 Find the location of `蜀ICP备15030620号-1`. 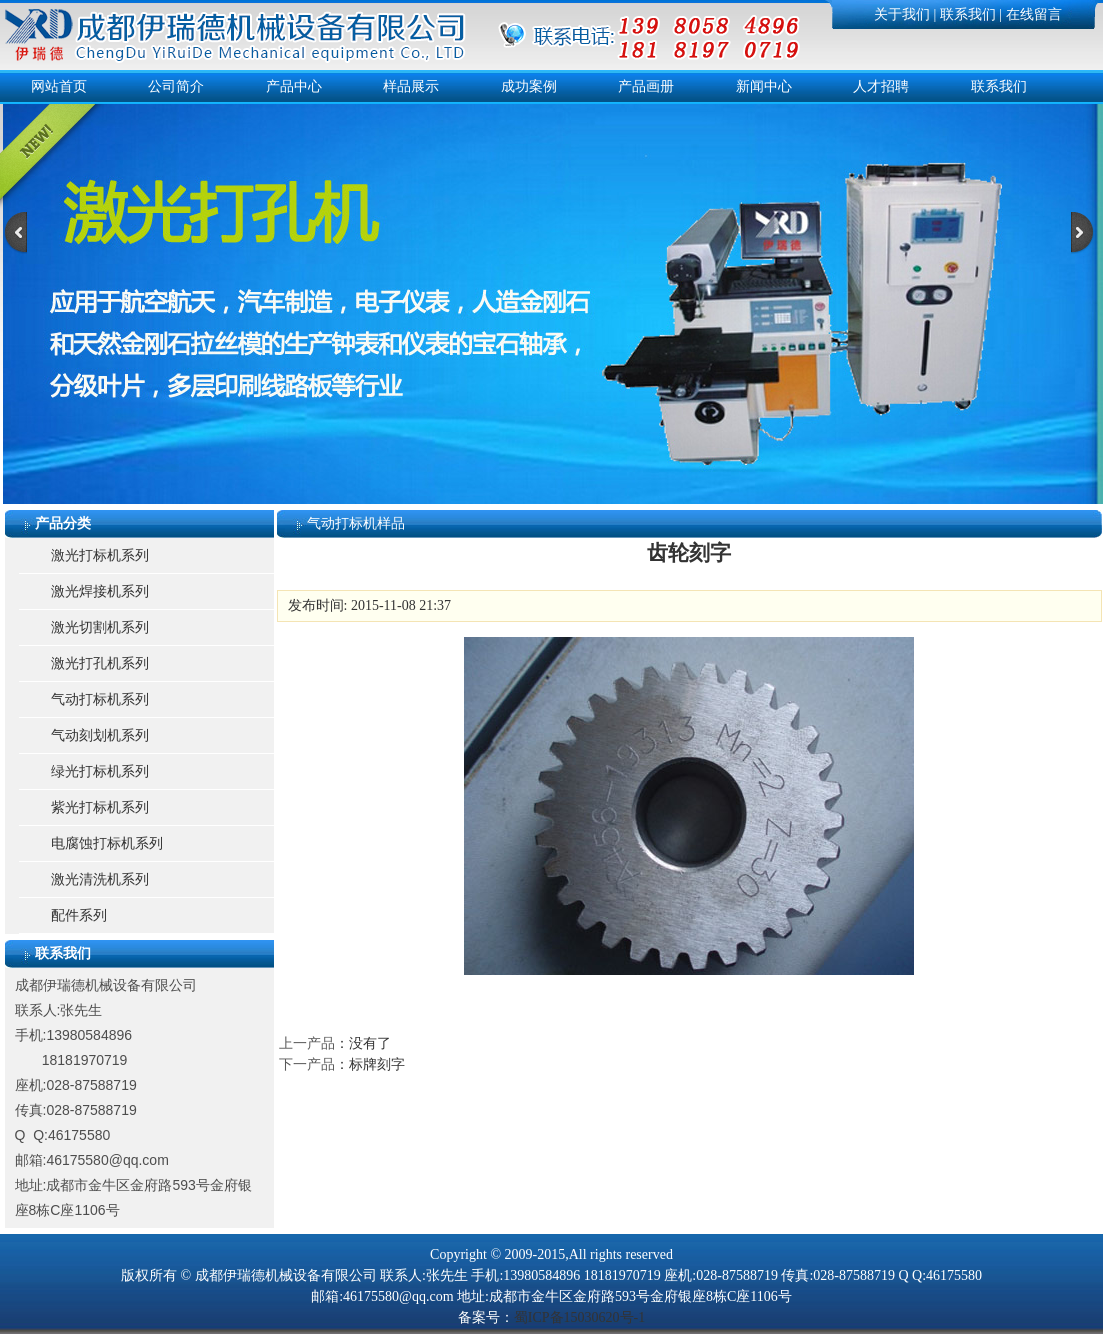

蜀ICP备15030620号-1 is located at coordinates (579, 1317).